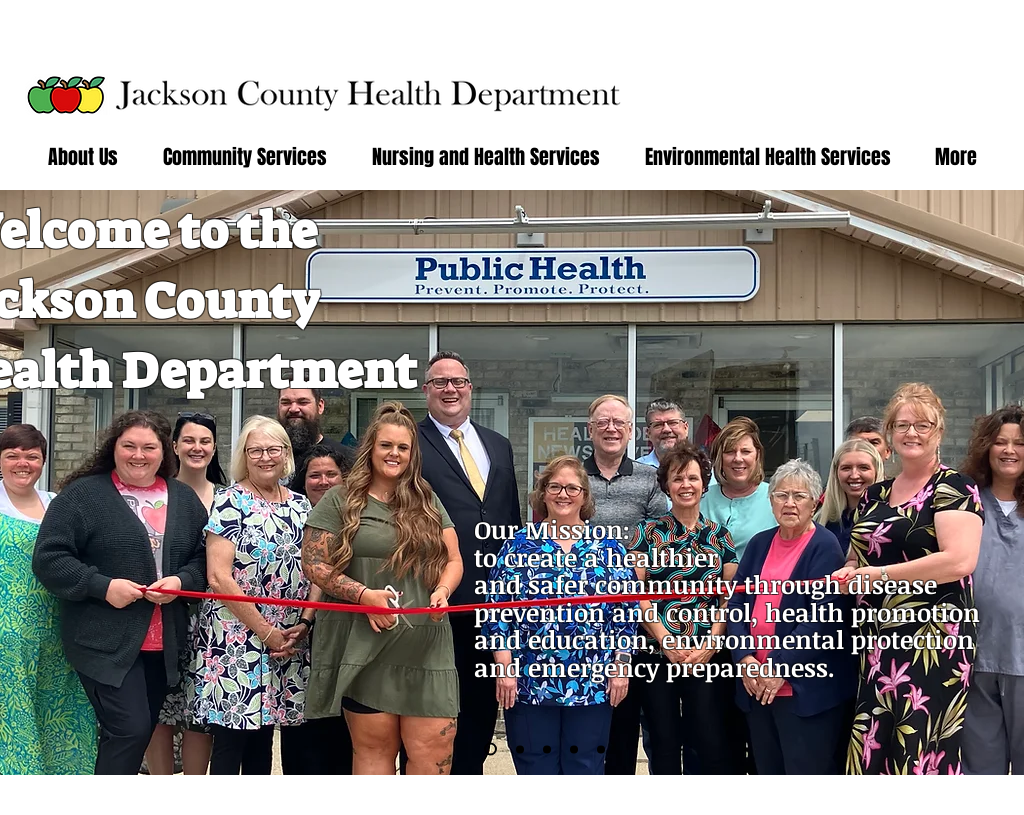  What do you see at coordinates (547, 749) in the screenshot?
I see `[Slide 4]` at bounding box center [547, 749].